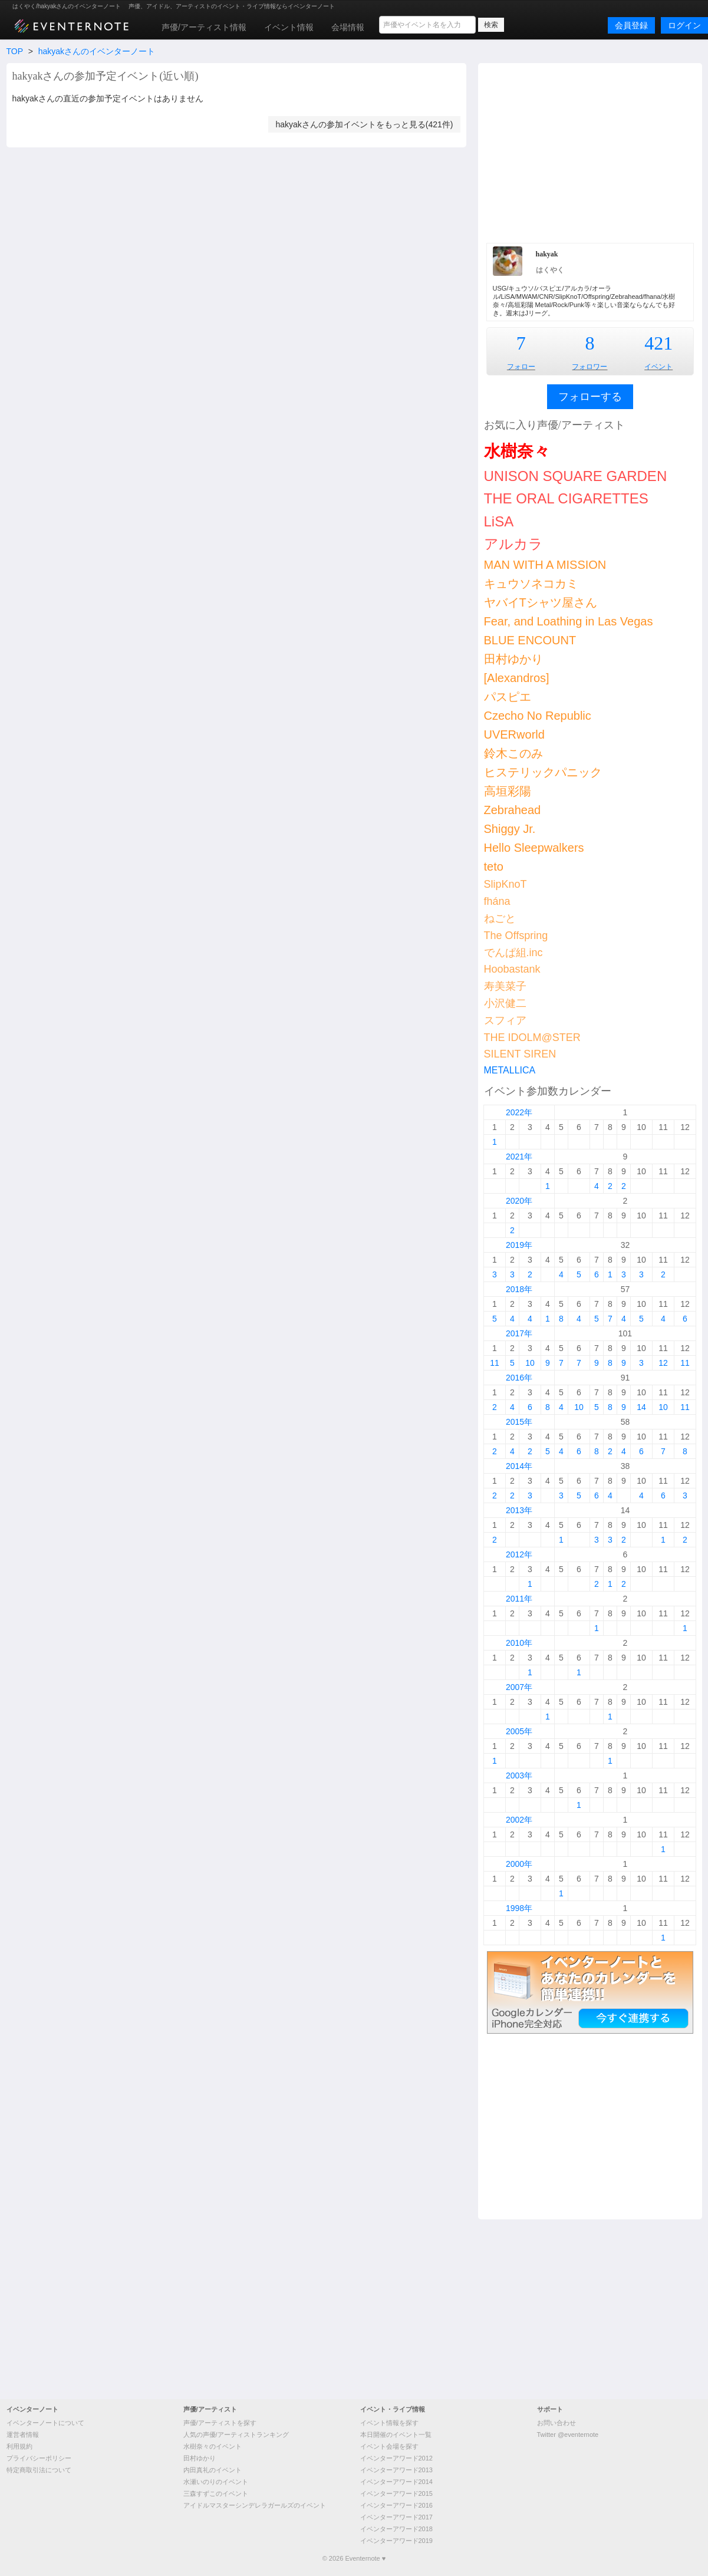  What do you see at coordinates (505, 1003) in the screenshot?
I see `小沢健二` at bounding box center [505, 1003].